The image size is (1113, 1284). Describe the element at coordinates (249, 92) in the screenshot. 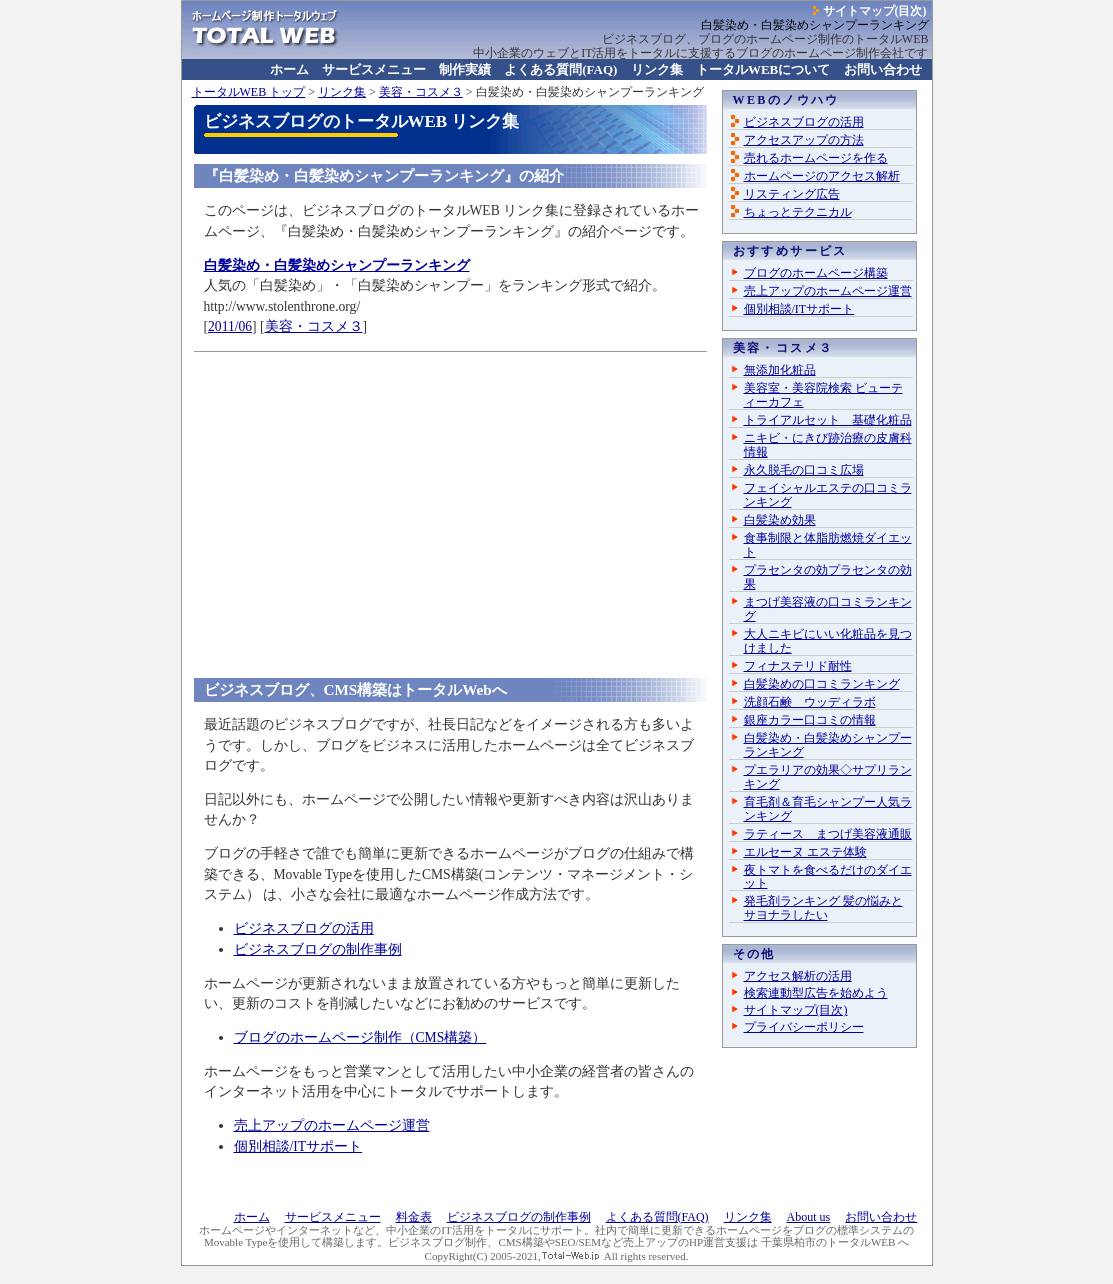

I see `トップ` at that location.